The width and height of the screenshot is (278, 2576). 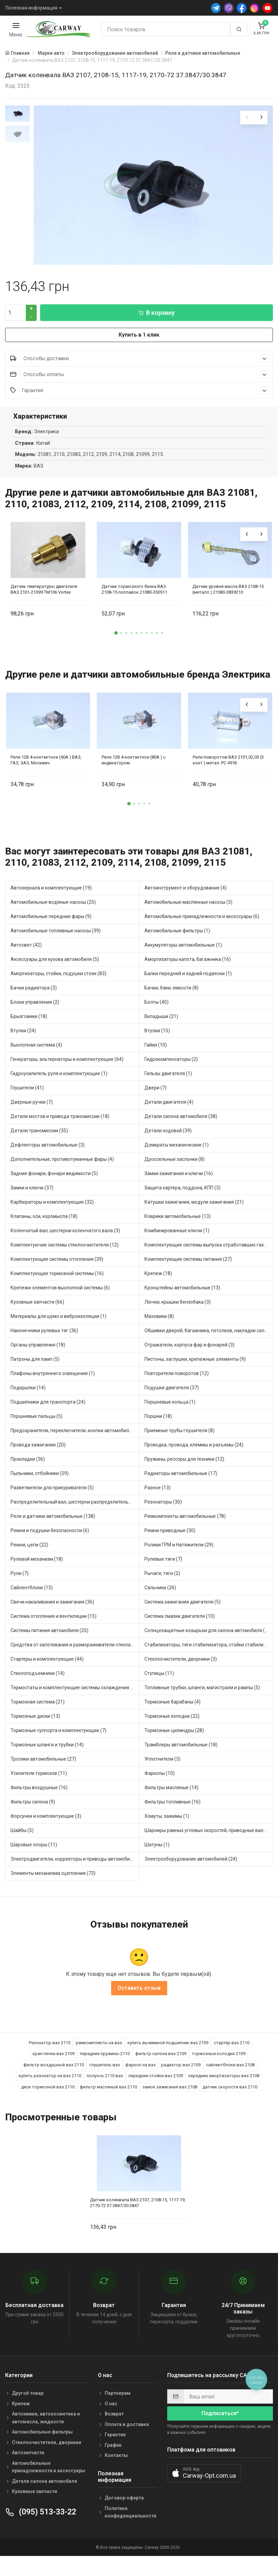 What do you see at coordinates (185, 897) in the screenshot?
I see `Автоинструмент и оборудование (4)` at bounding box center [185, 897].